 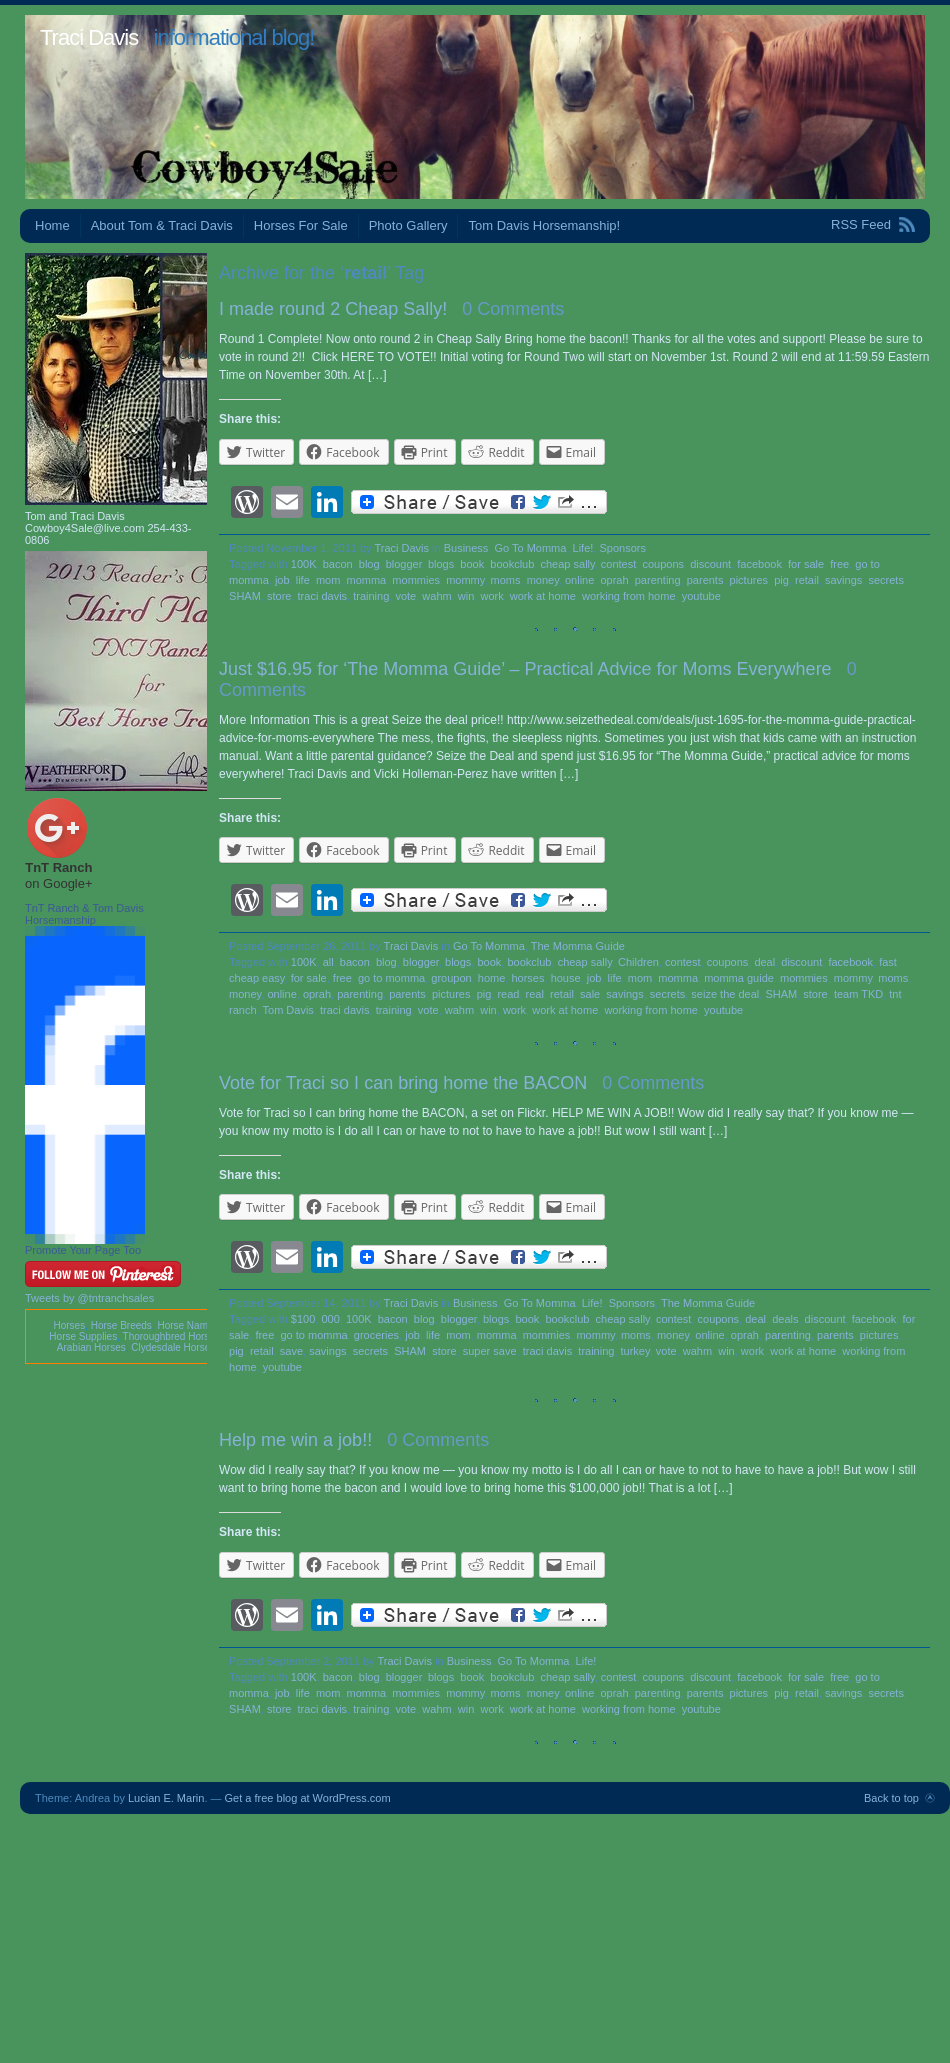 What do you see at coordinates (245, 596) in the screenshot?
I see `SHAM` at bounding box center [245, 596].